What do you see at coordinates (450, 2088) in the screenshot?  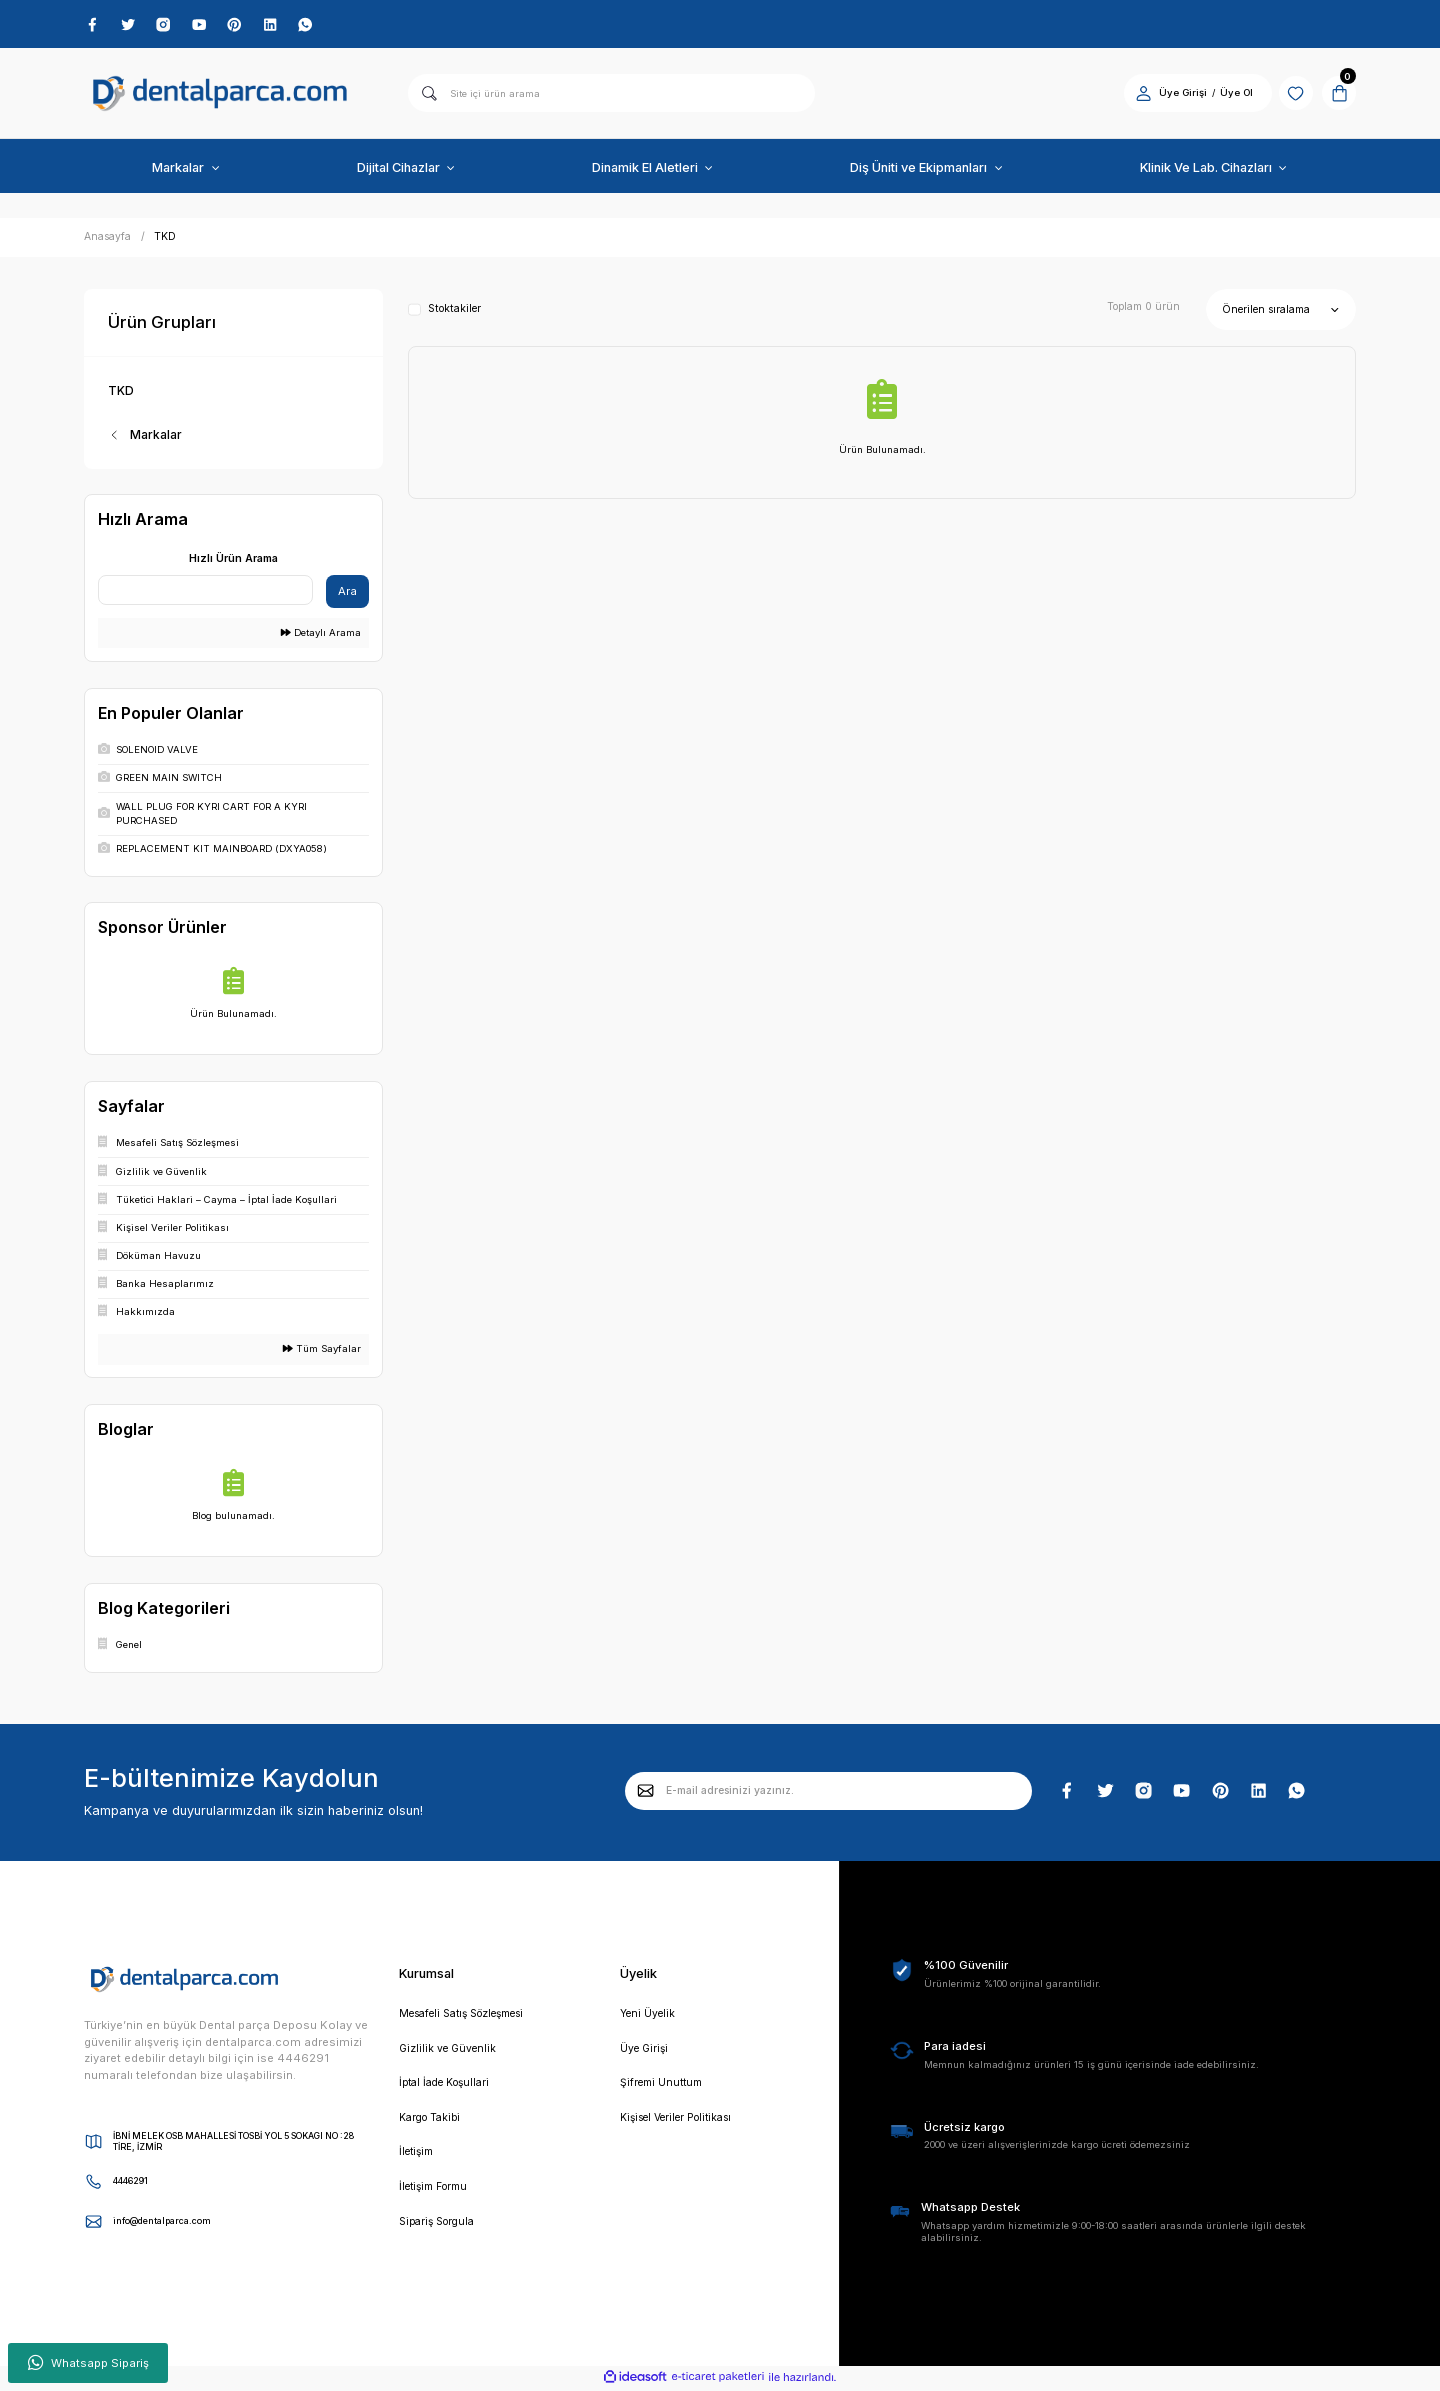 I see `İptal İade Koşullari` at bounding box center [450, 2088].